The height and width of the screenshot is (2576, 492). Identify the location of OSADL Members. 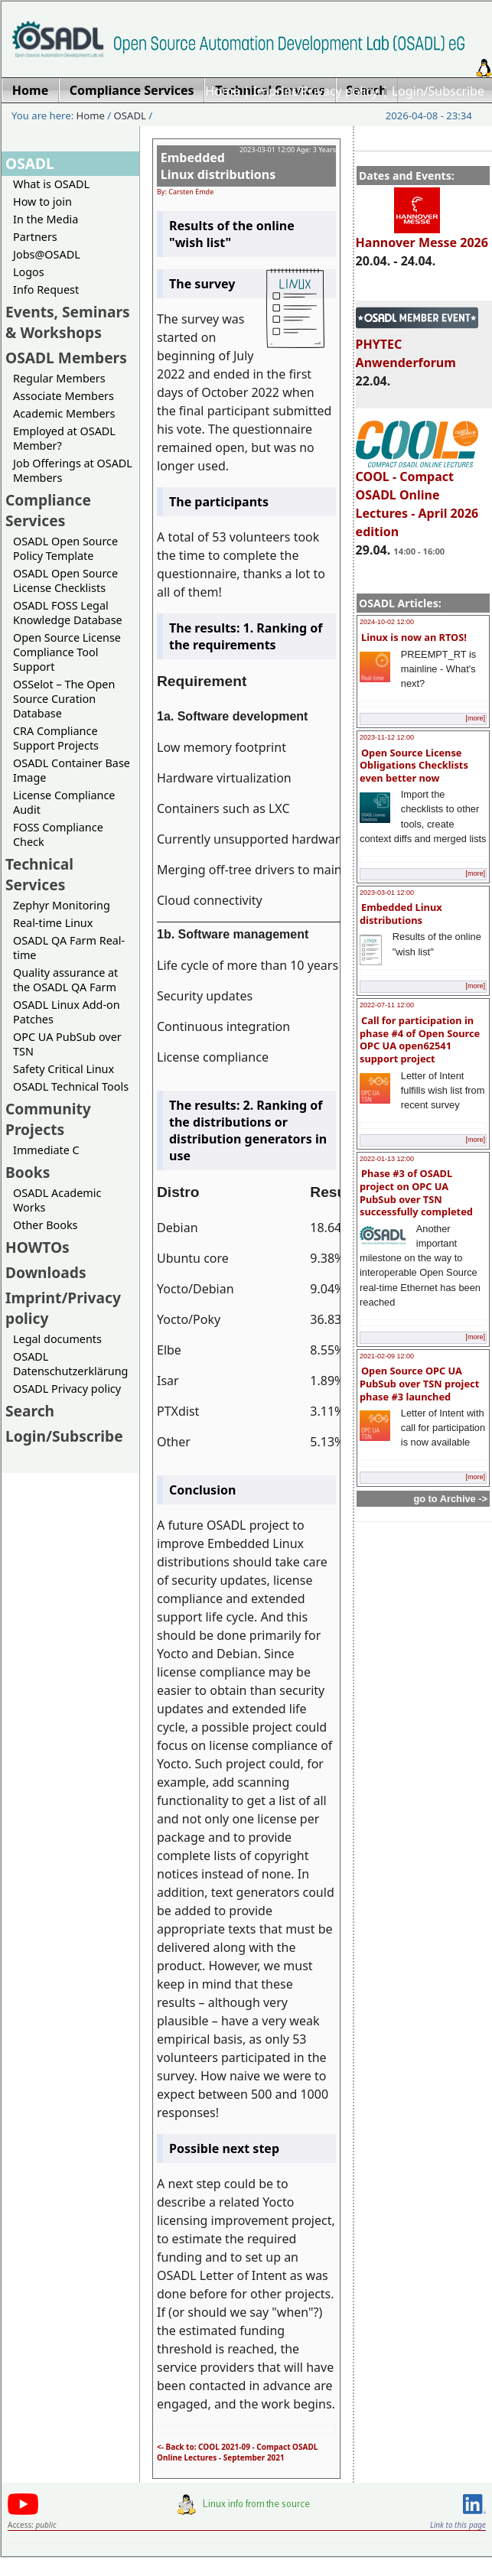
(66, 357).